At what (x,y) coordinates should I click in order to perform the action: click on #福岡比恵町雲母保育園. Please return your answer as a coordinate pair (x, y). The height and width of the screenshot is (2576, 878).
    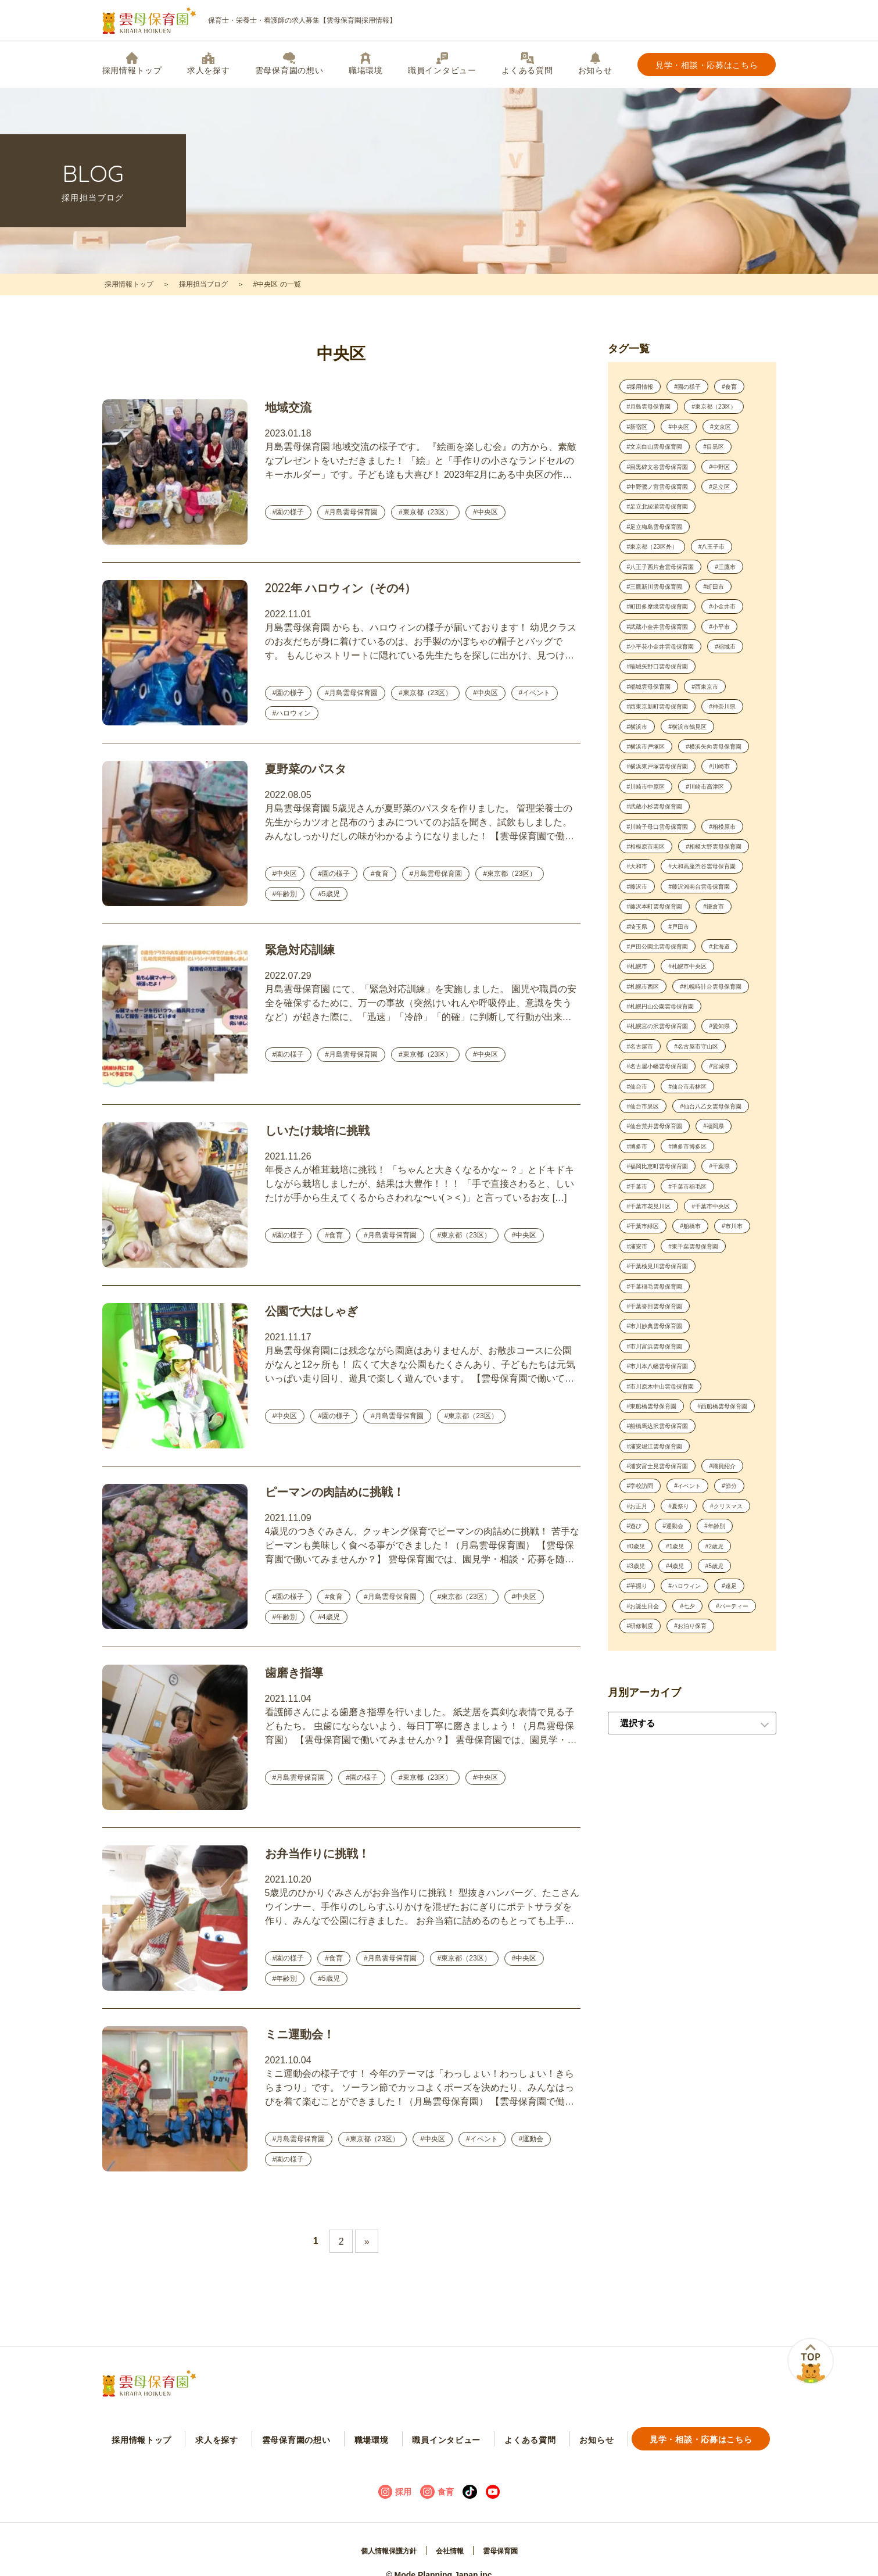
    Looking at the image, I should click on (664, 1286).